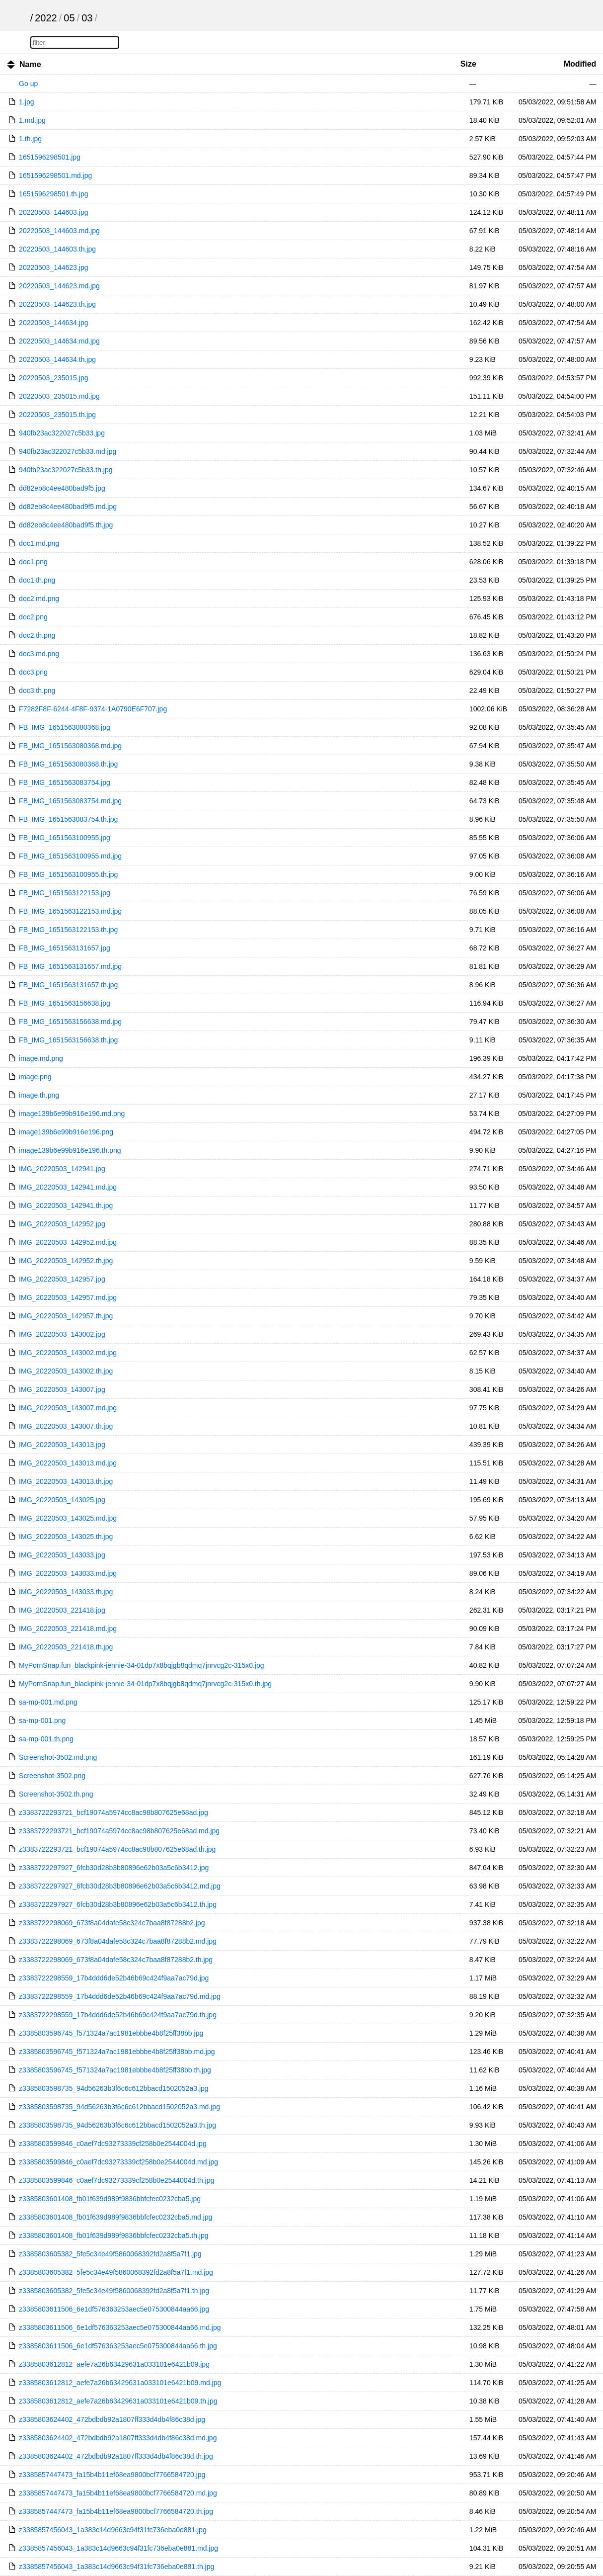 The image size is (603, 2576). What do you see at coordinates (62, 488) in the screenshot?
I see `dd82eb8c4ee480bad9f5.jpg` at bounding box center [62, 488].